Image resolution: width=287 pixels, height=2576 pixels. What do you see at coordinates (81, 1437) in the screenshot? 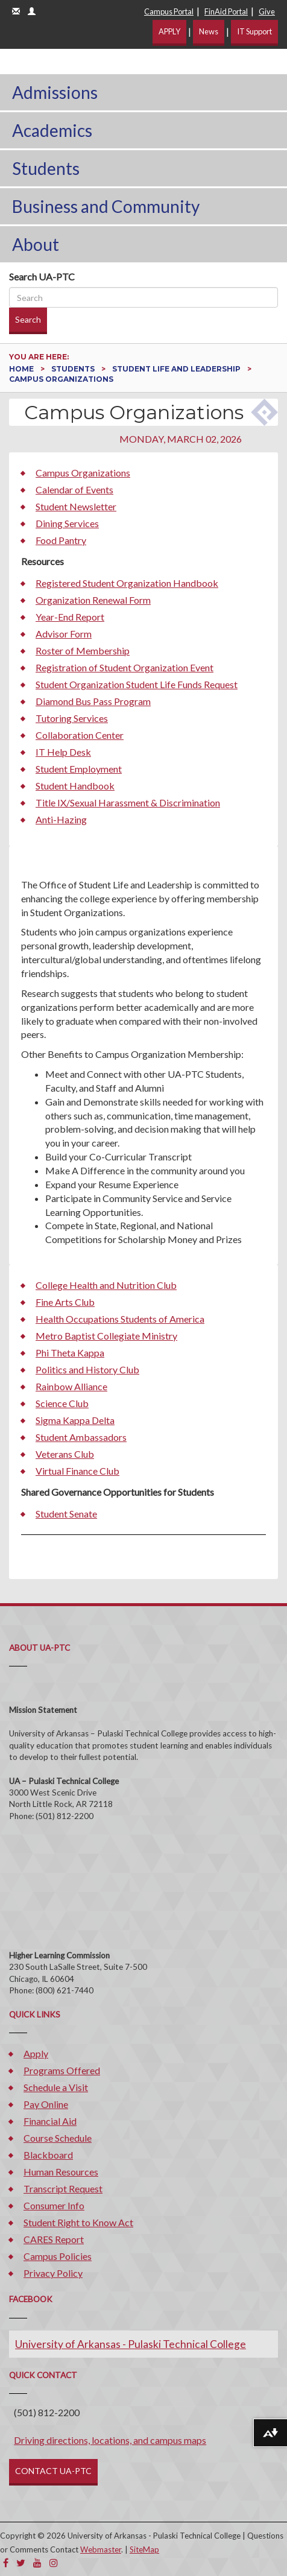
I see `Student Ambassadors` at bounding box center [81, 1437].